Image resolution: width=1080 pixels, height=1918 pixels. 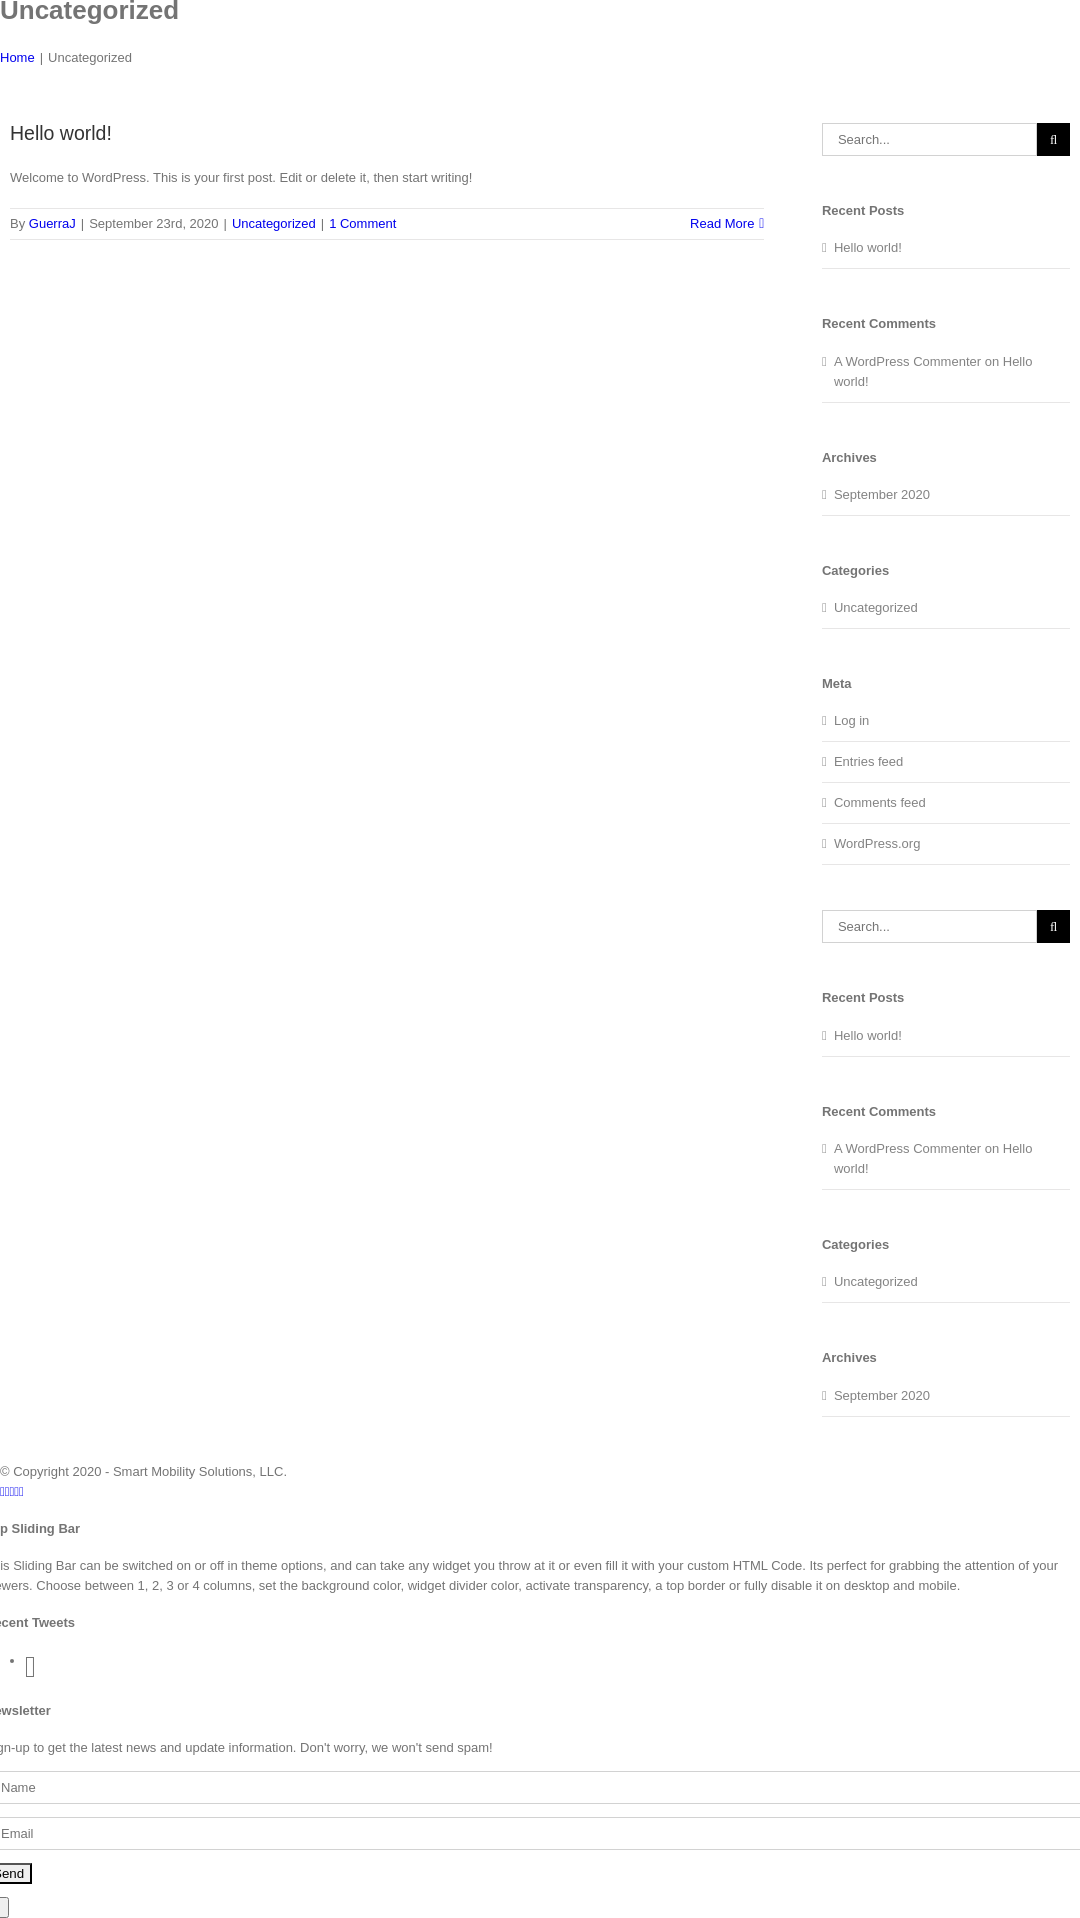 I want to click on September 2020, so click(x=882, y=494).